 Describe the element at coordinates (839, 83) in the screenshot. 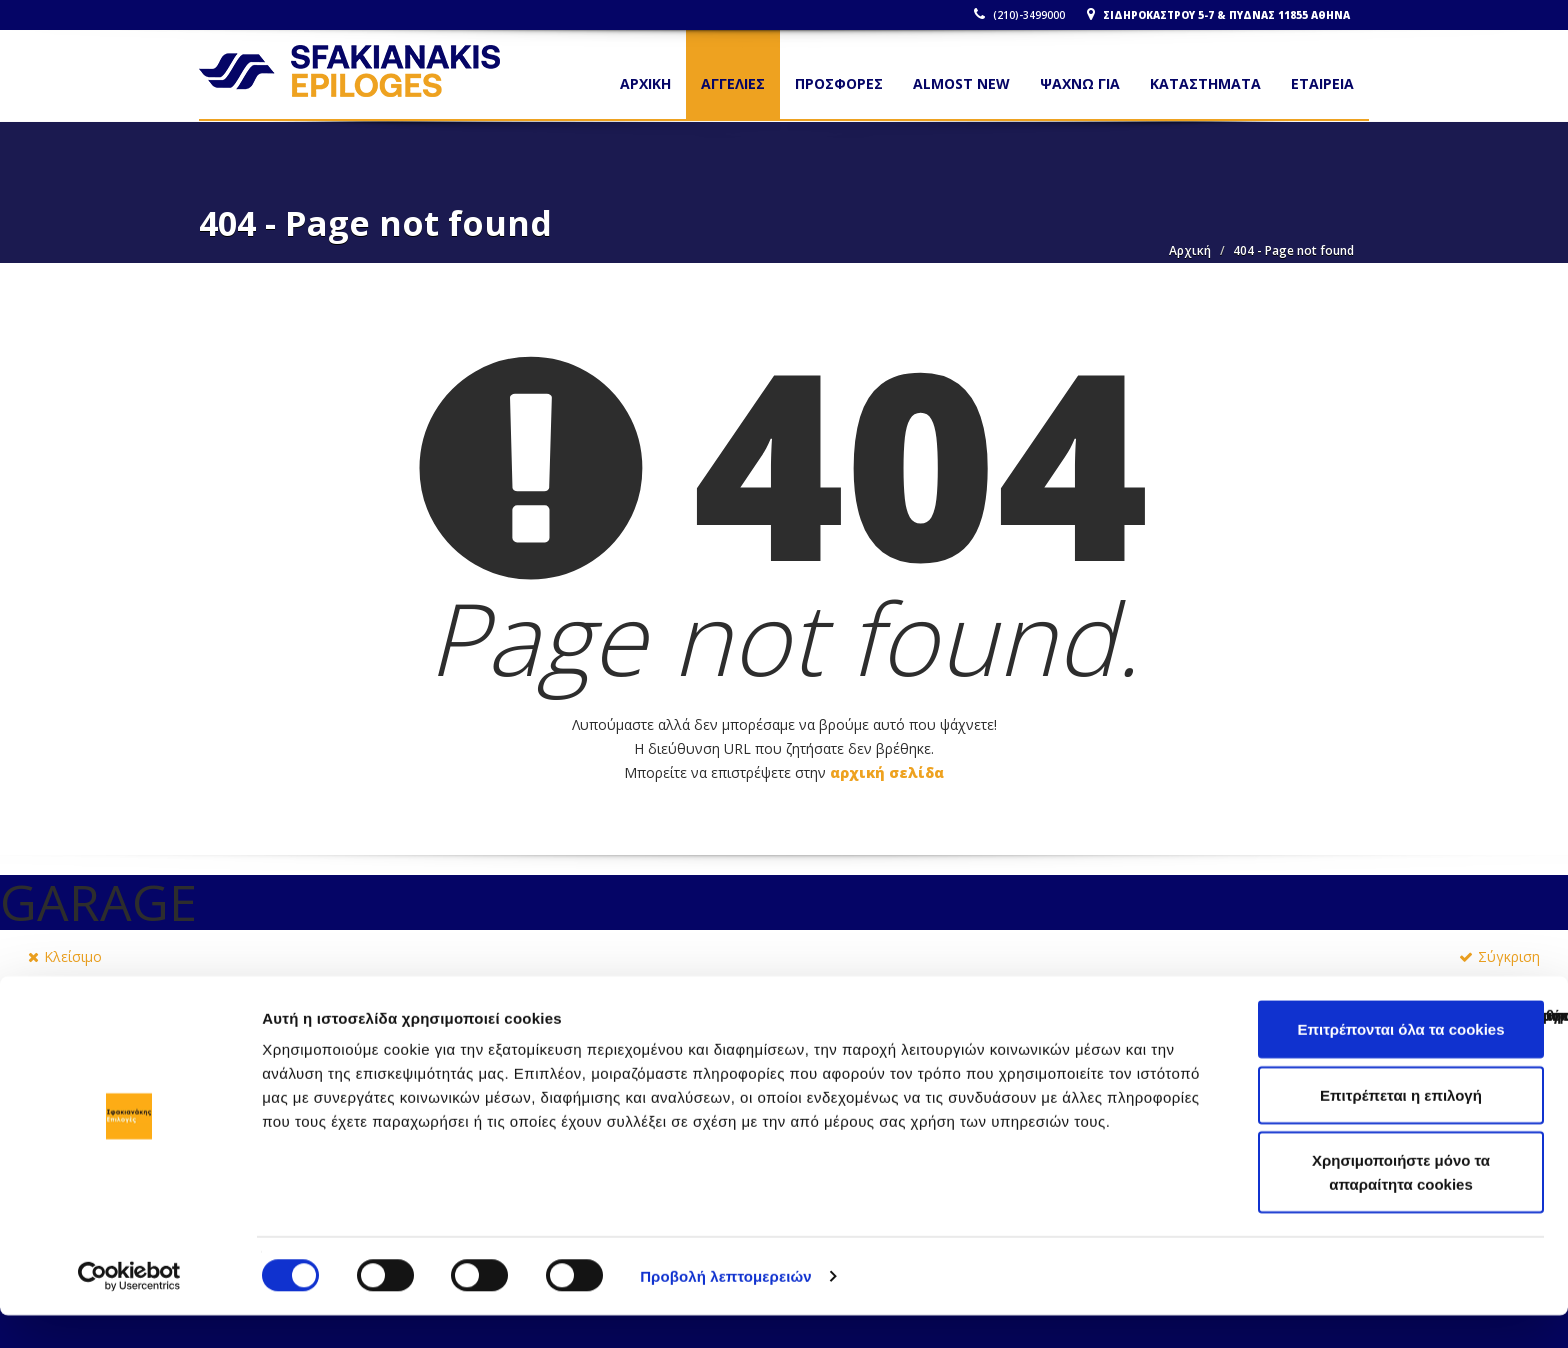

I see `ΠΡΟΣΦΟΡΕΣ` at that location.